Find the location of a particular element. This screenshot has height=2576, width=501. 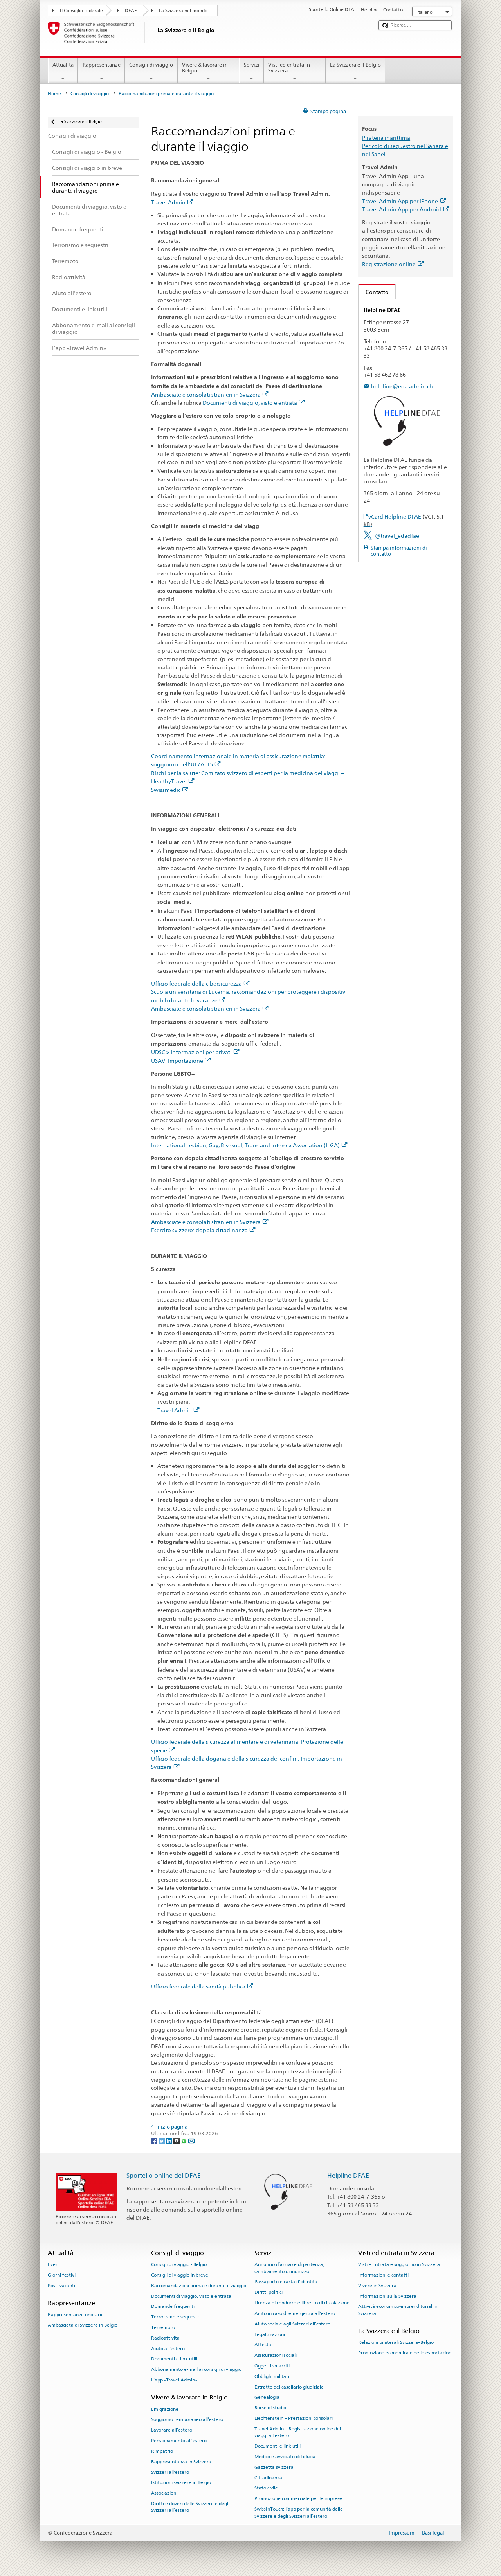

Gazzetta svizzera is located at coordinates (274, 2467).